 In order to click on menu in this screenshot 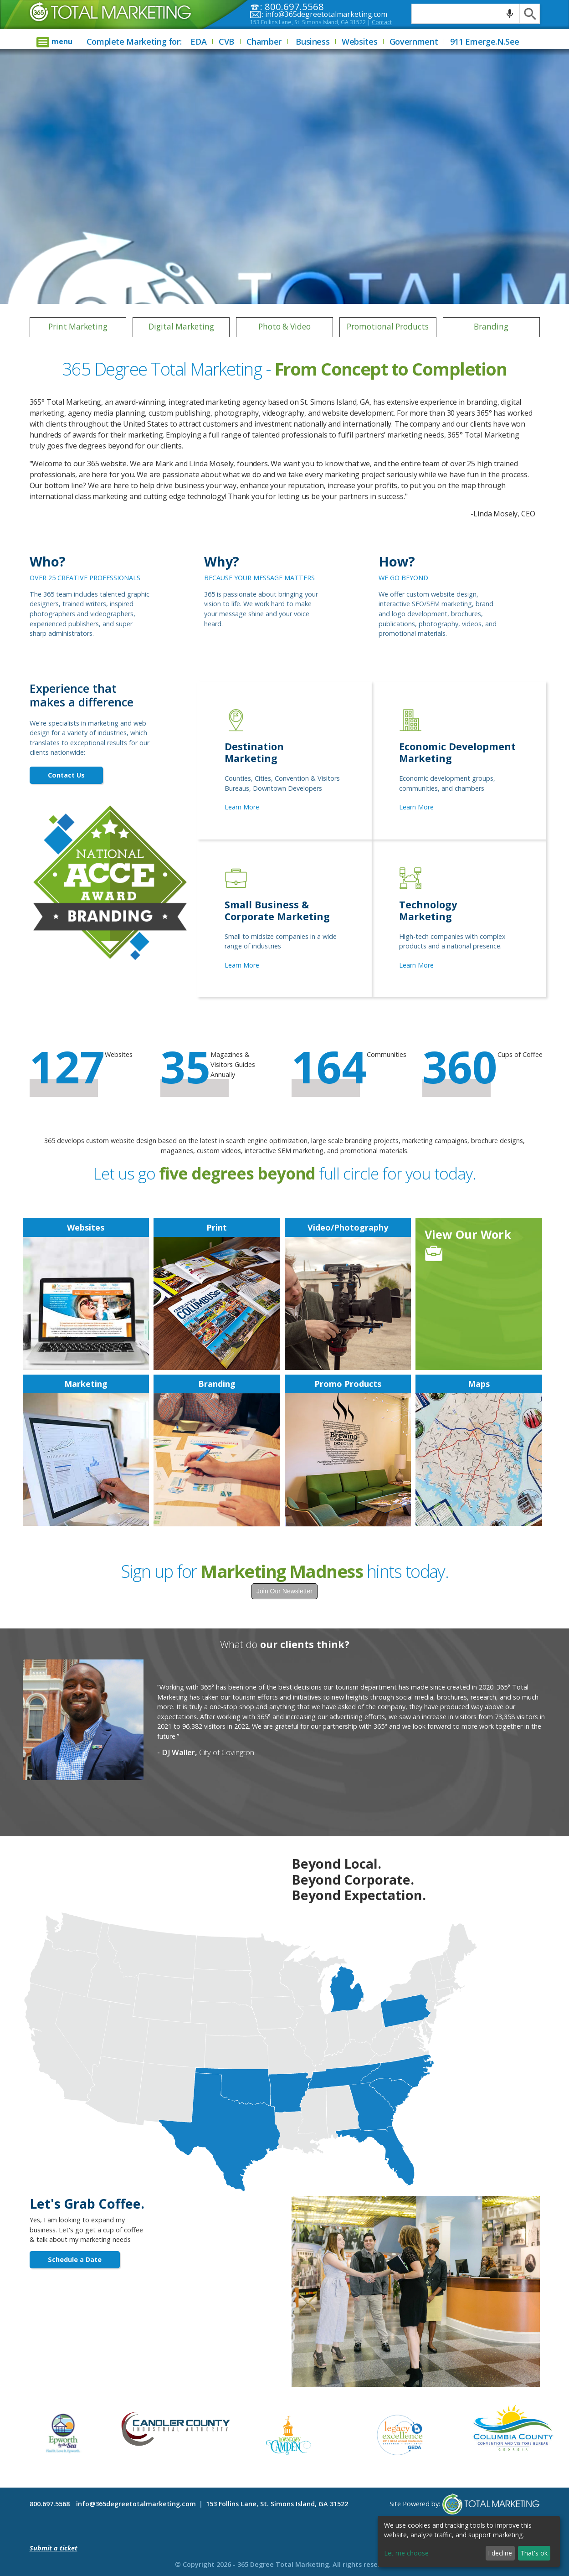, I will do `click(61, 41)`.